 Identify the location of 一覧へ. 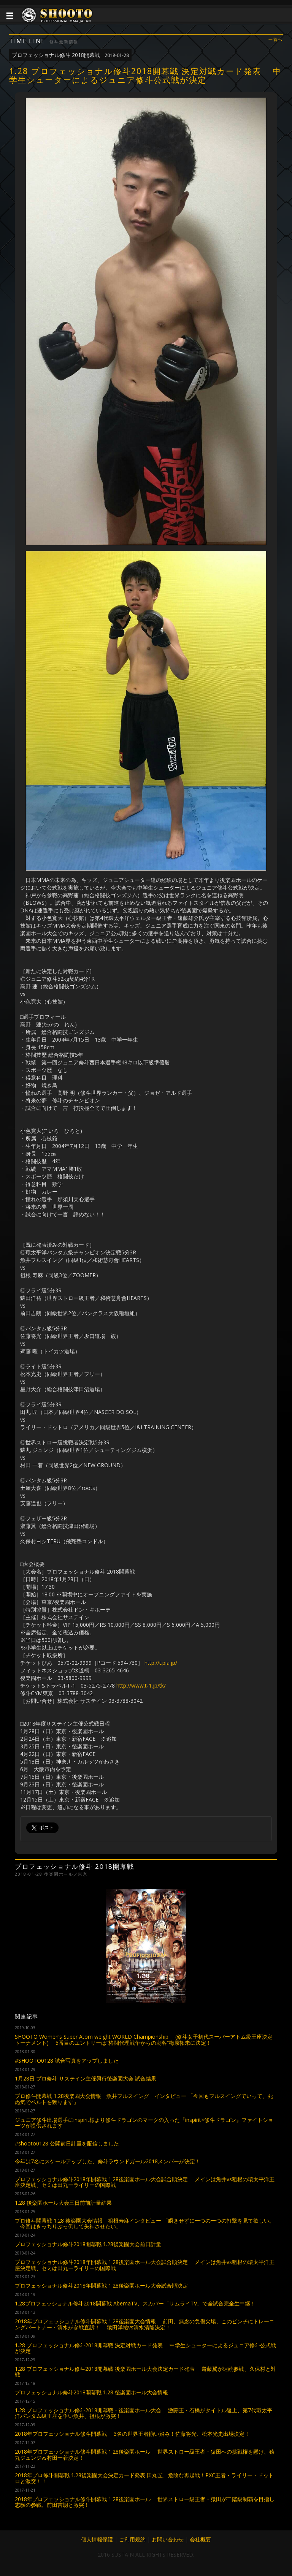
(275, 40).